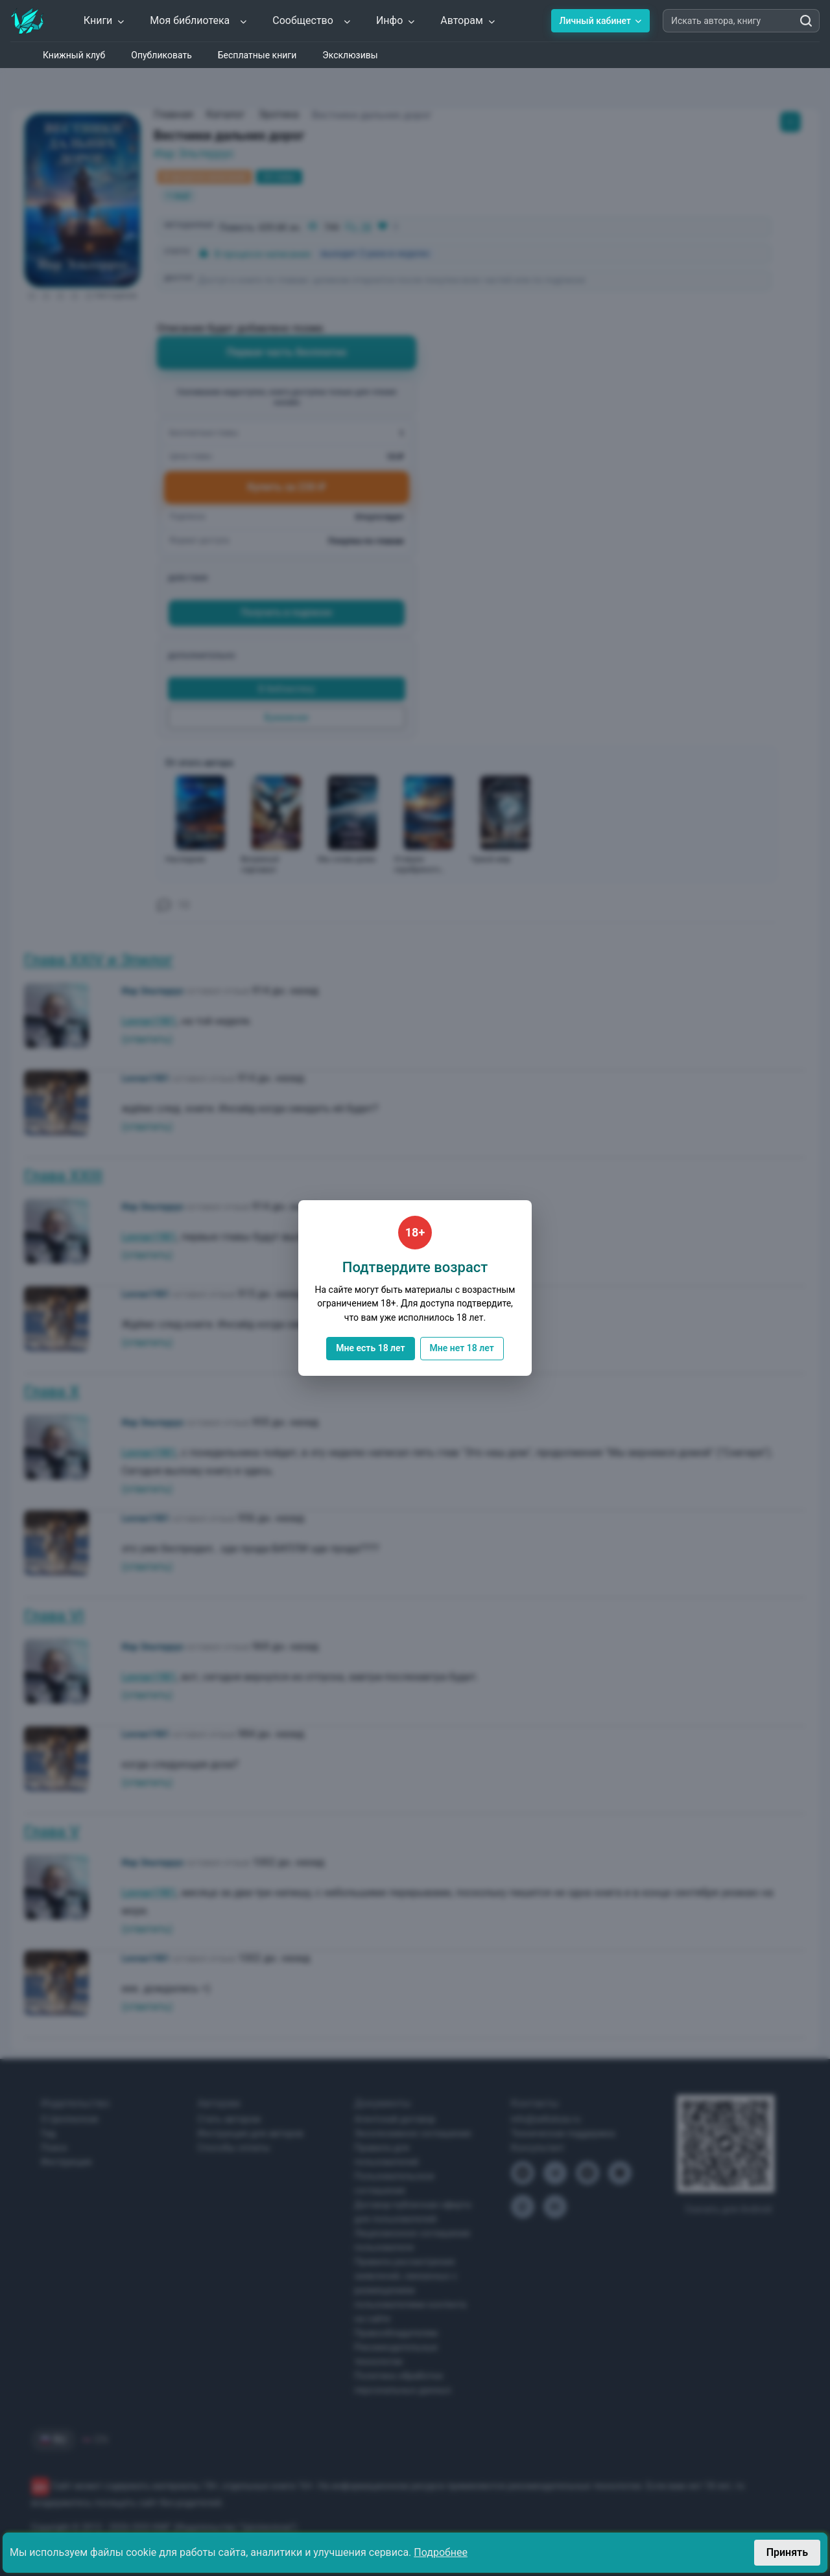 The height and width of the screenshot is (2576, 830). What do you see at coordinates (74, 55) in the screenshot?
I see `Книжный клуб` at bounding box center [74, 55].